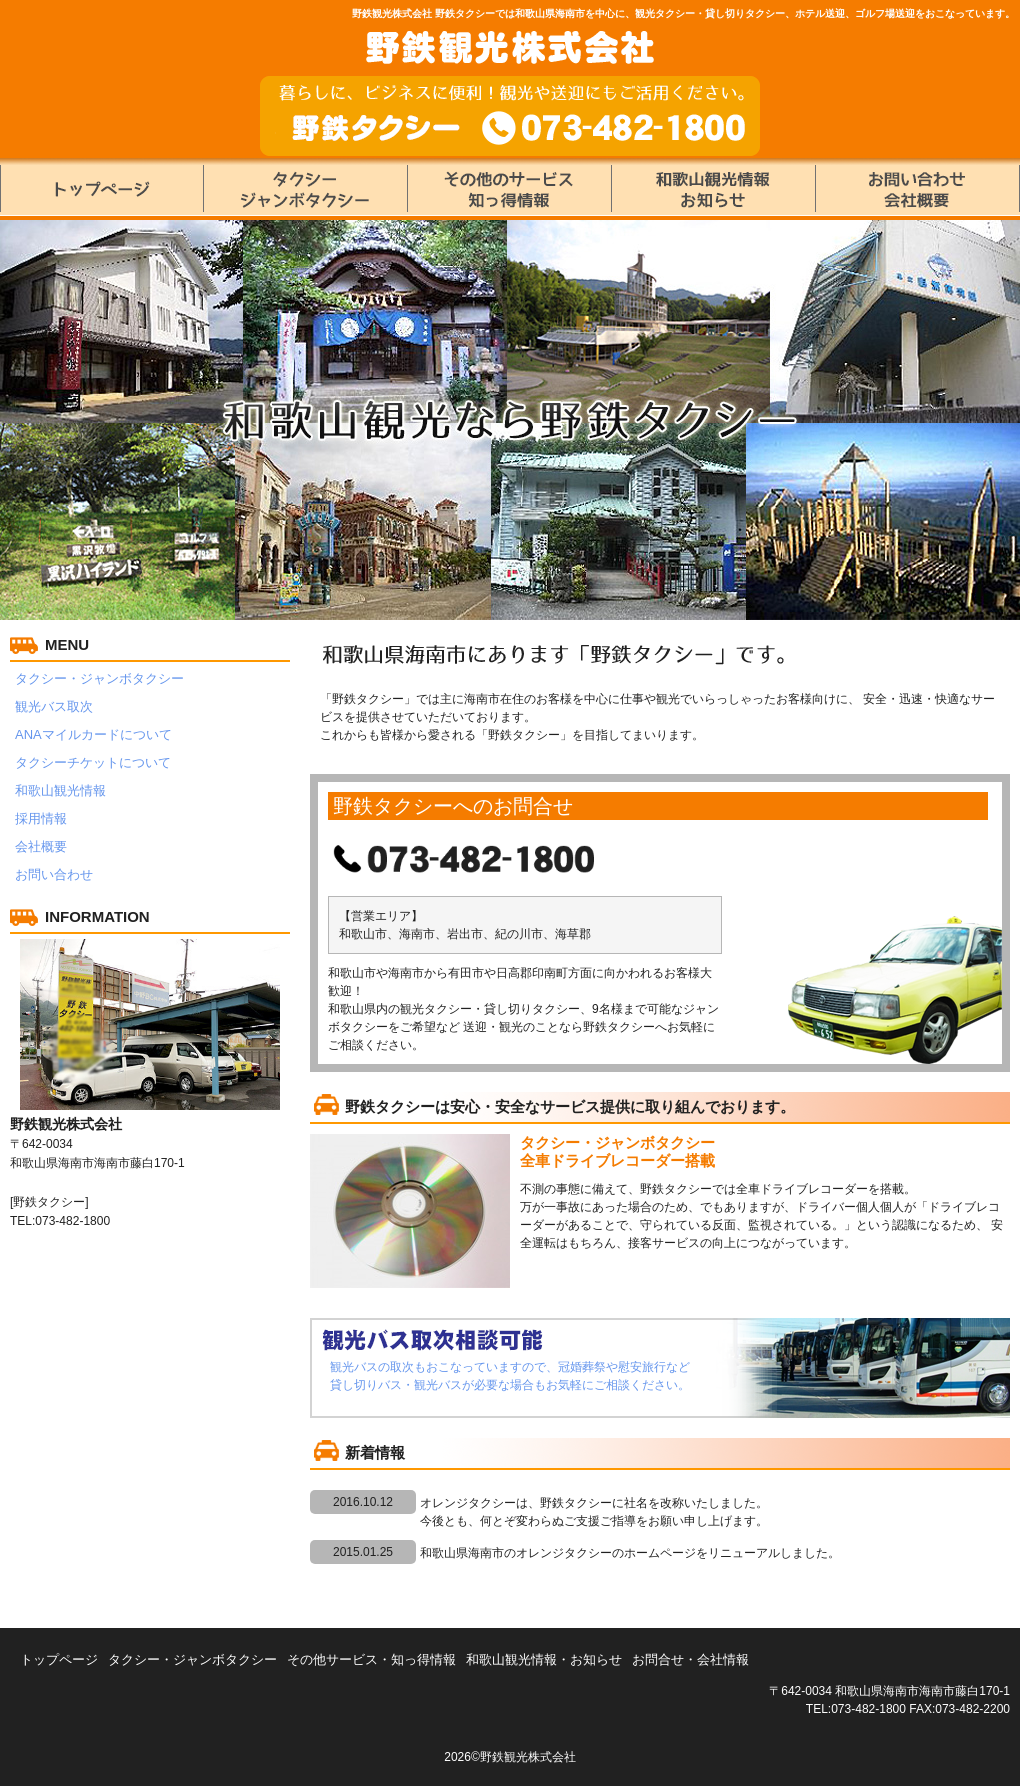 This screenshot has height=1786, width=1020. What do you see at coordinates (54, 874) in the screenshot?
I see `お問い合わせ` at bounding box center [54, 874].